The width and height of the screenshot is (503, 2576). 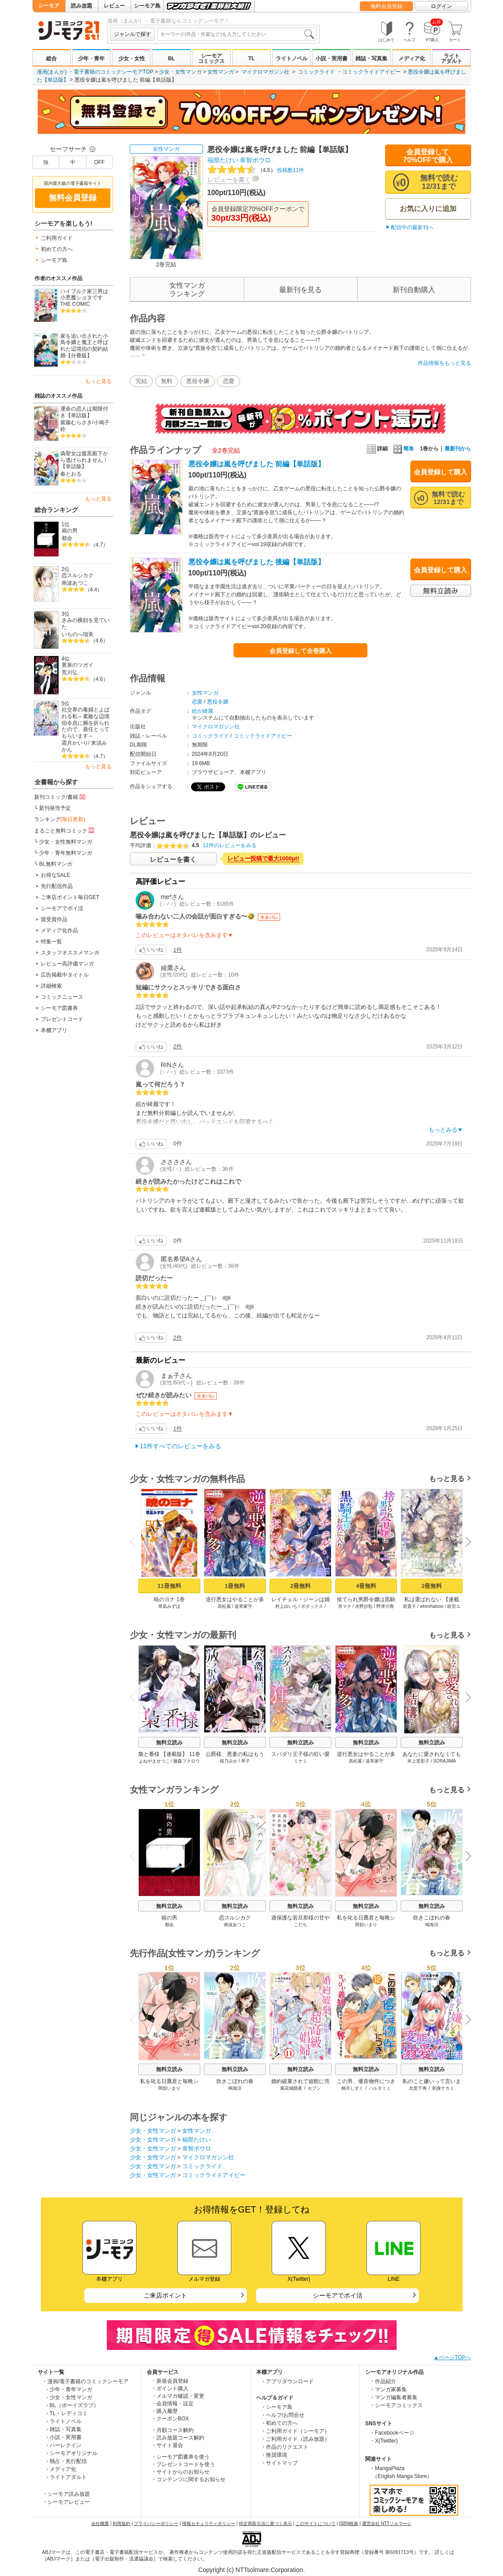 What do you see at coordinates (69, 2389) in the screenshot?
I see `- 少年・青年マンガ` at bounding box center [69, 2389].